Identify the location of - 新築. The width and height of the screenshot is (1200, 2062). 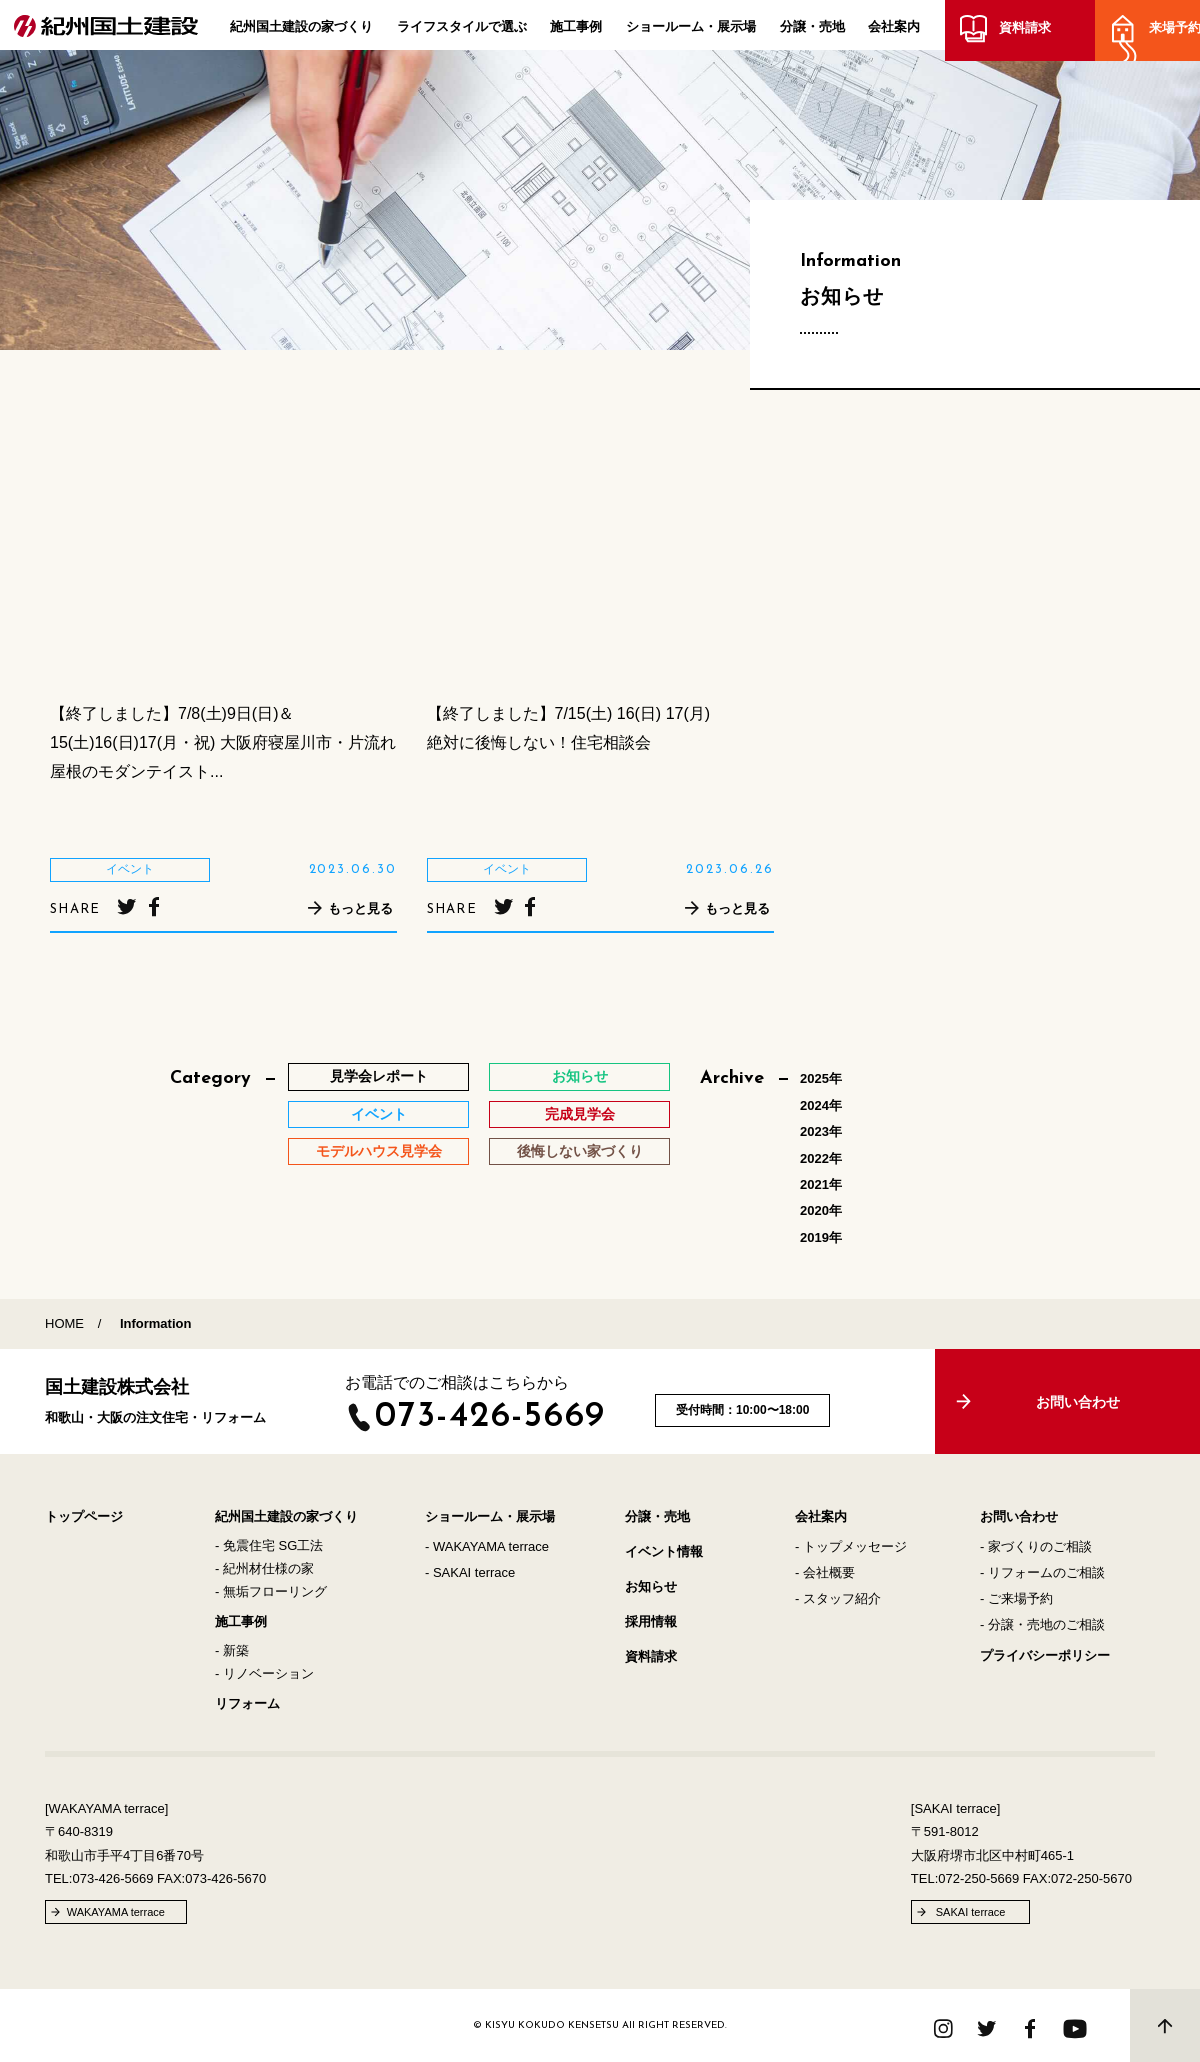
(232, 1650).